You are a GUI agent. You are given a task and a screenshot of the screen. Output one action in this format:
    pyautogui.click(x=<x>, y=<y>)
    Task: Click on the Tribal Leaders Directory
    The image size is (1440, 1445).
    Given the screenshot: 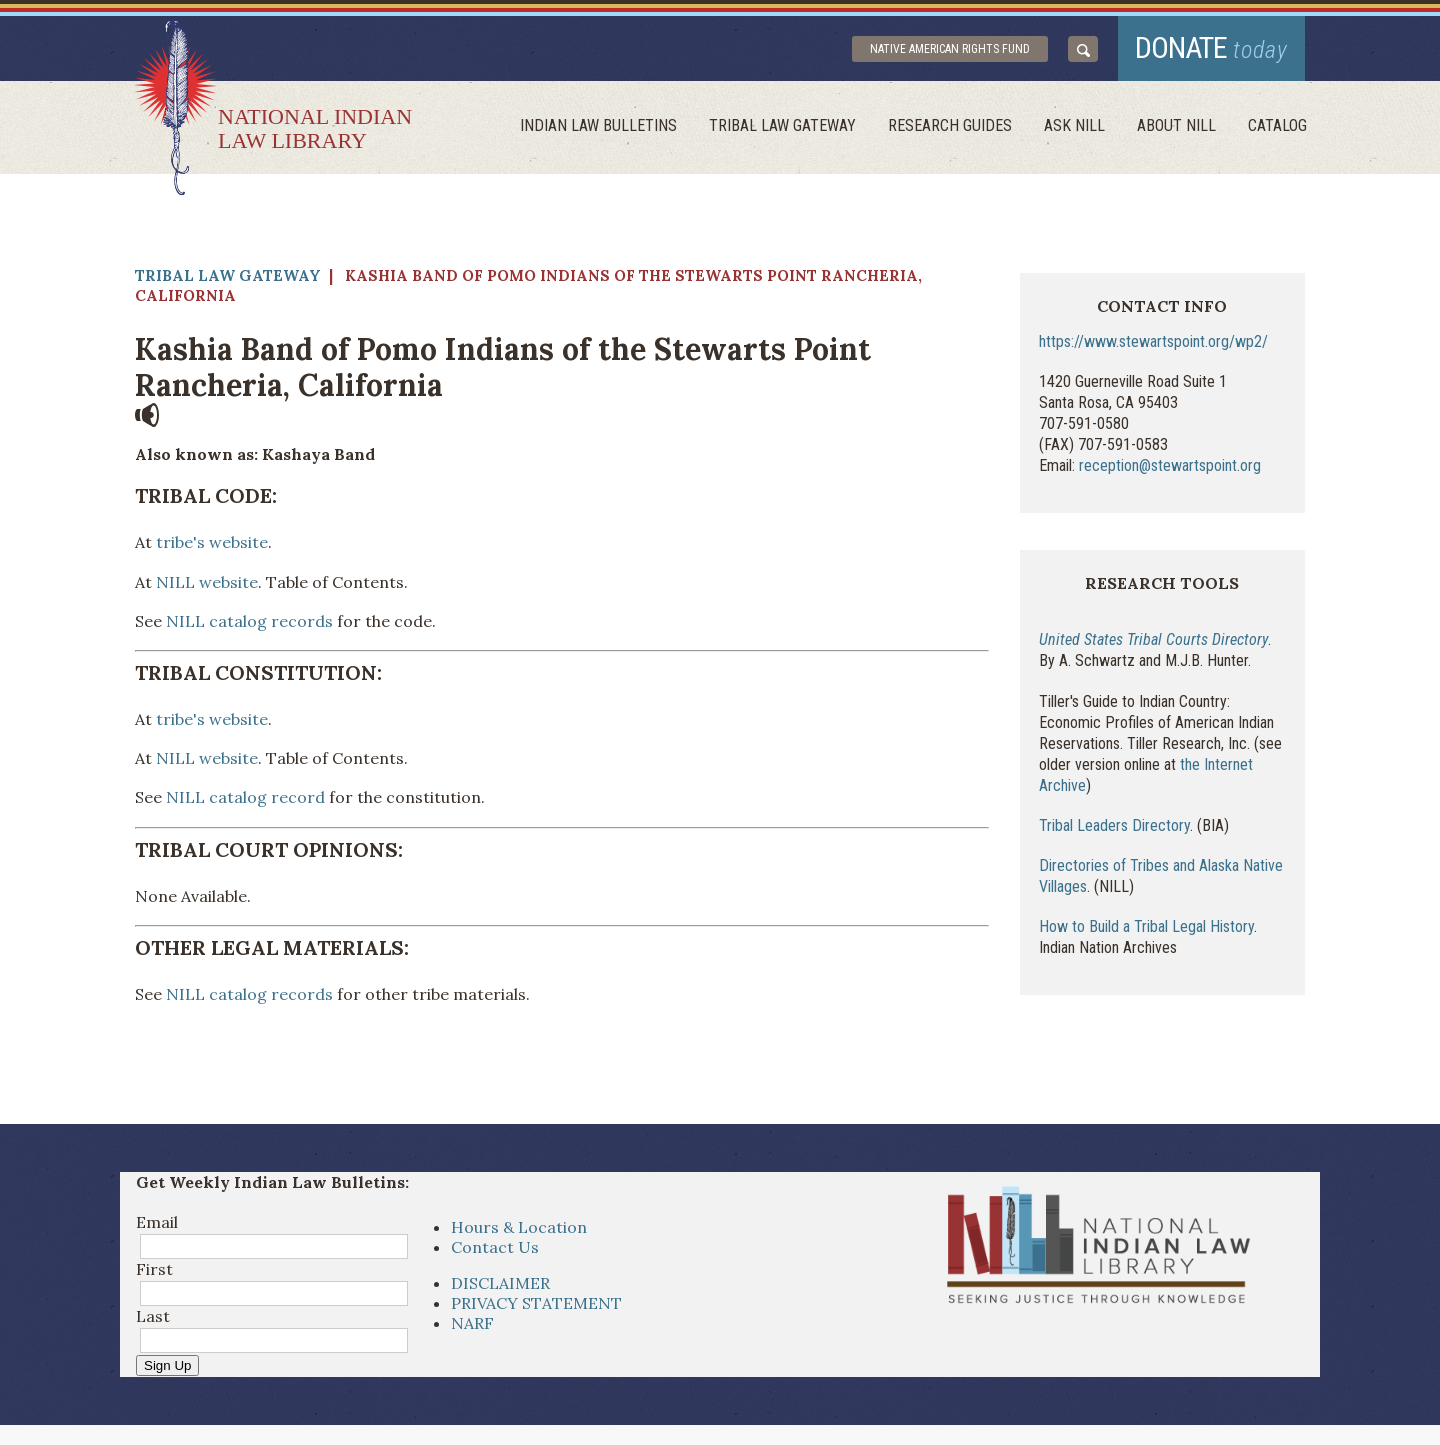 What is the action you would take?
    pyautogui.click(x=1114, y=825)
    